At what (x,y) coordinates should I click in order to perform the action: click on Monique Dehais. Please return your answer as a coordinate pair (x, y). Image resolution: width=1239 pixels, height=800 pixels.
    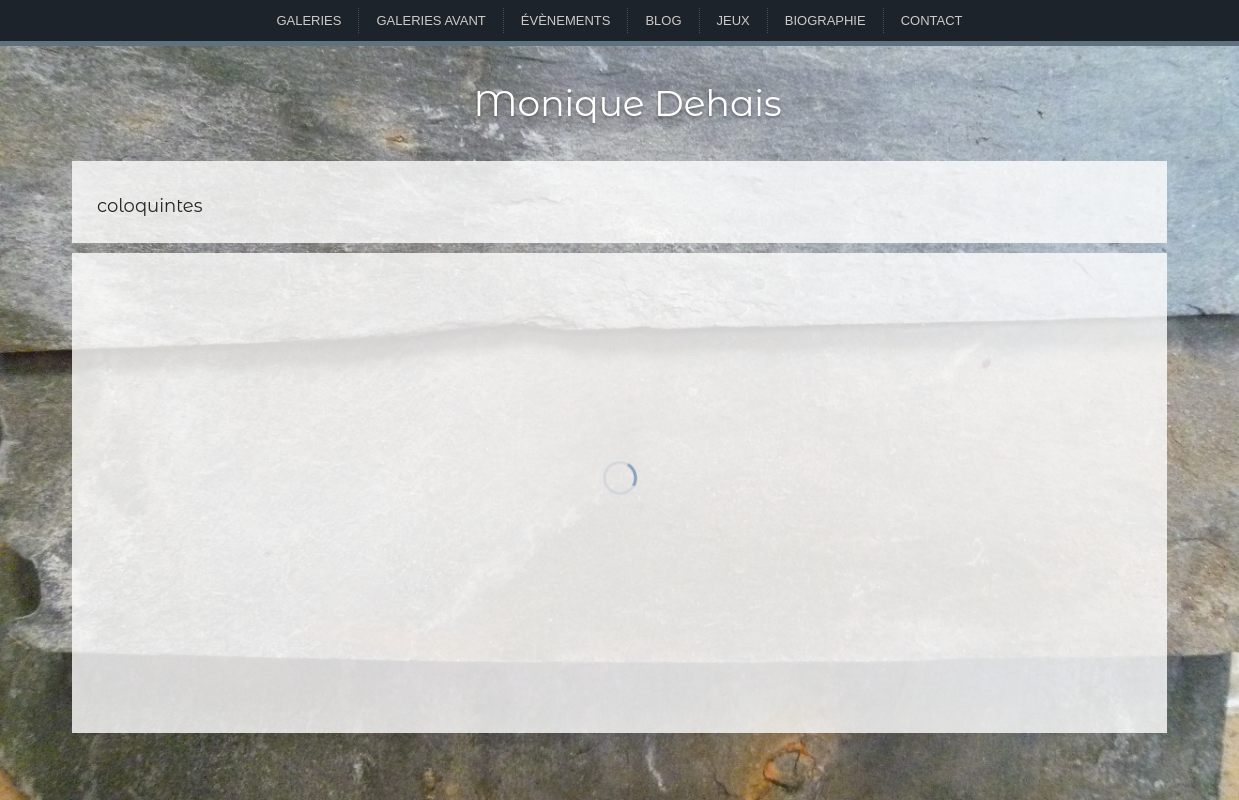
    Looking at the image, I should click on (627, 103).